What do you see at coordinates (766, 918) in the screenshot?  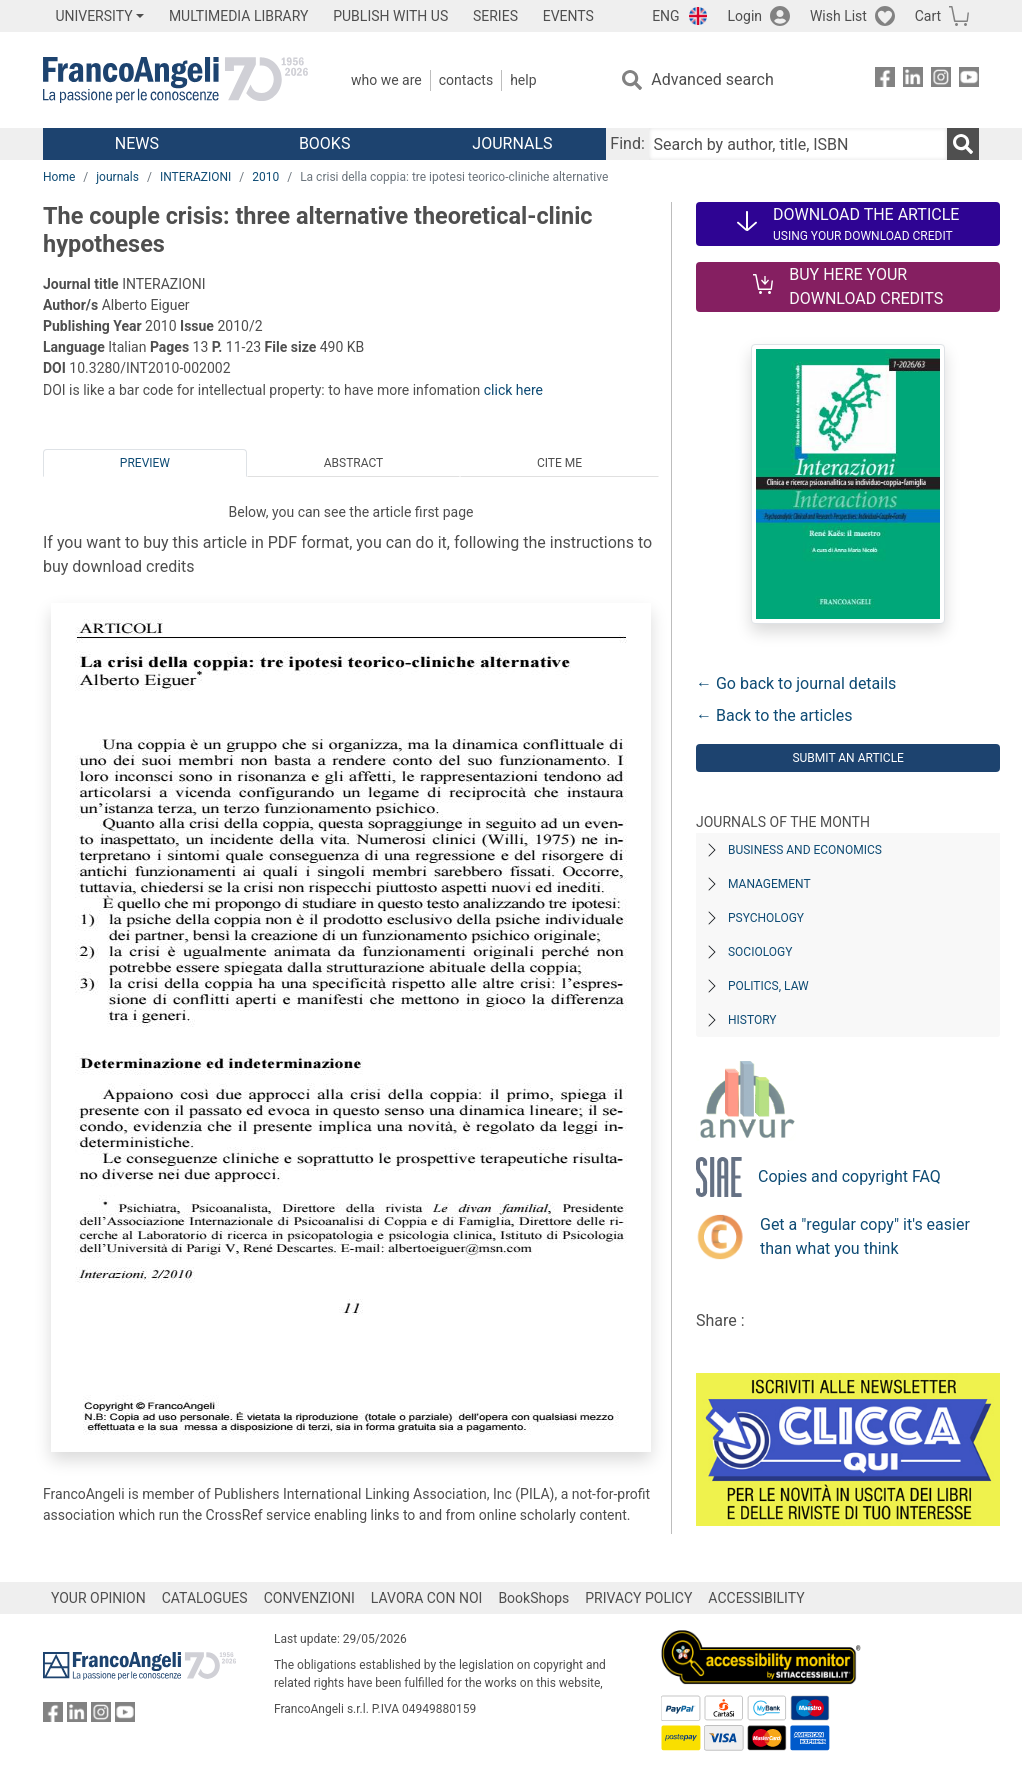 I see `Psychology` at bounding box center [766, 918].